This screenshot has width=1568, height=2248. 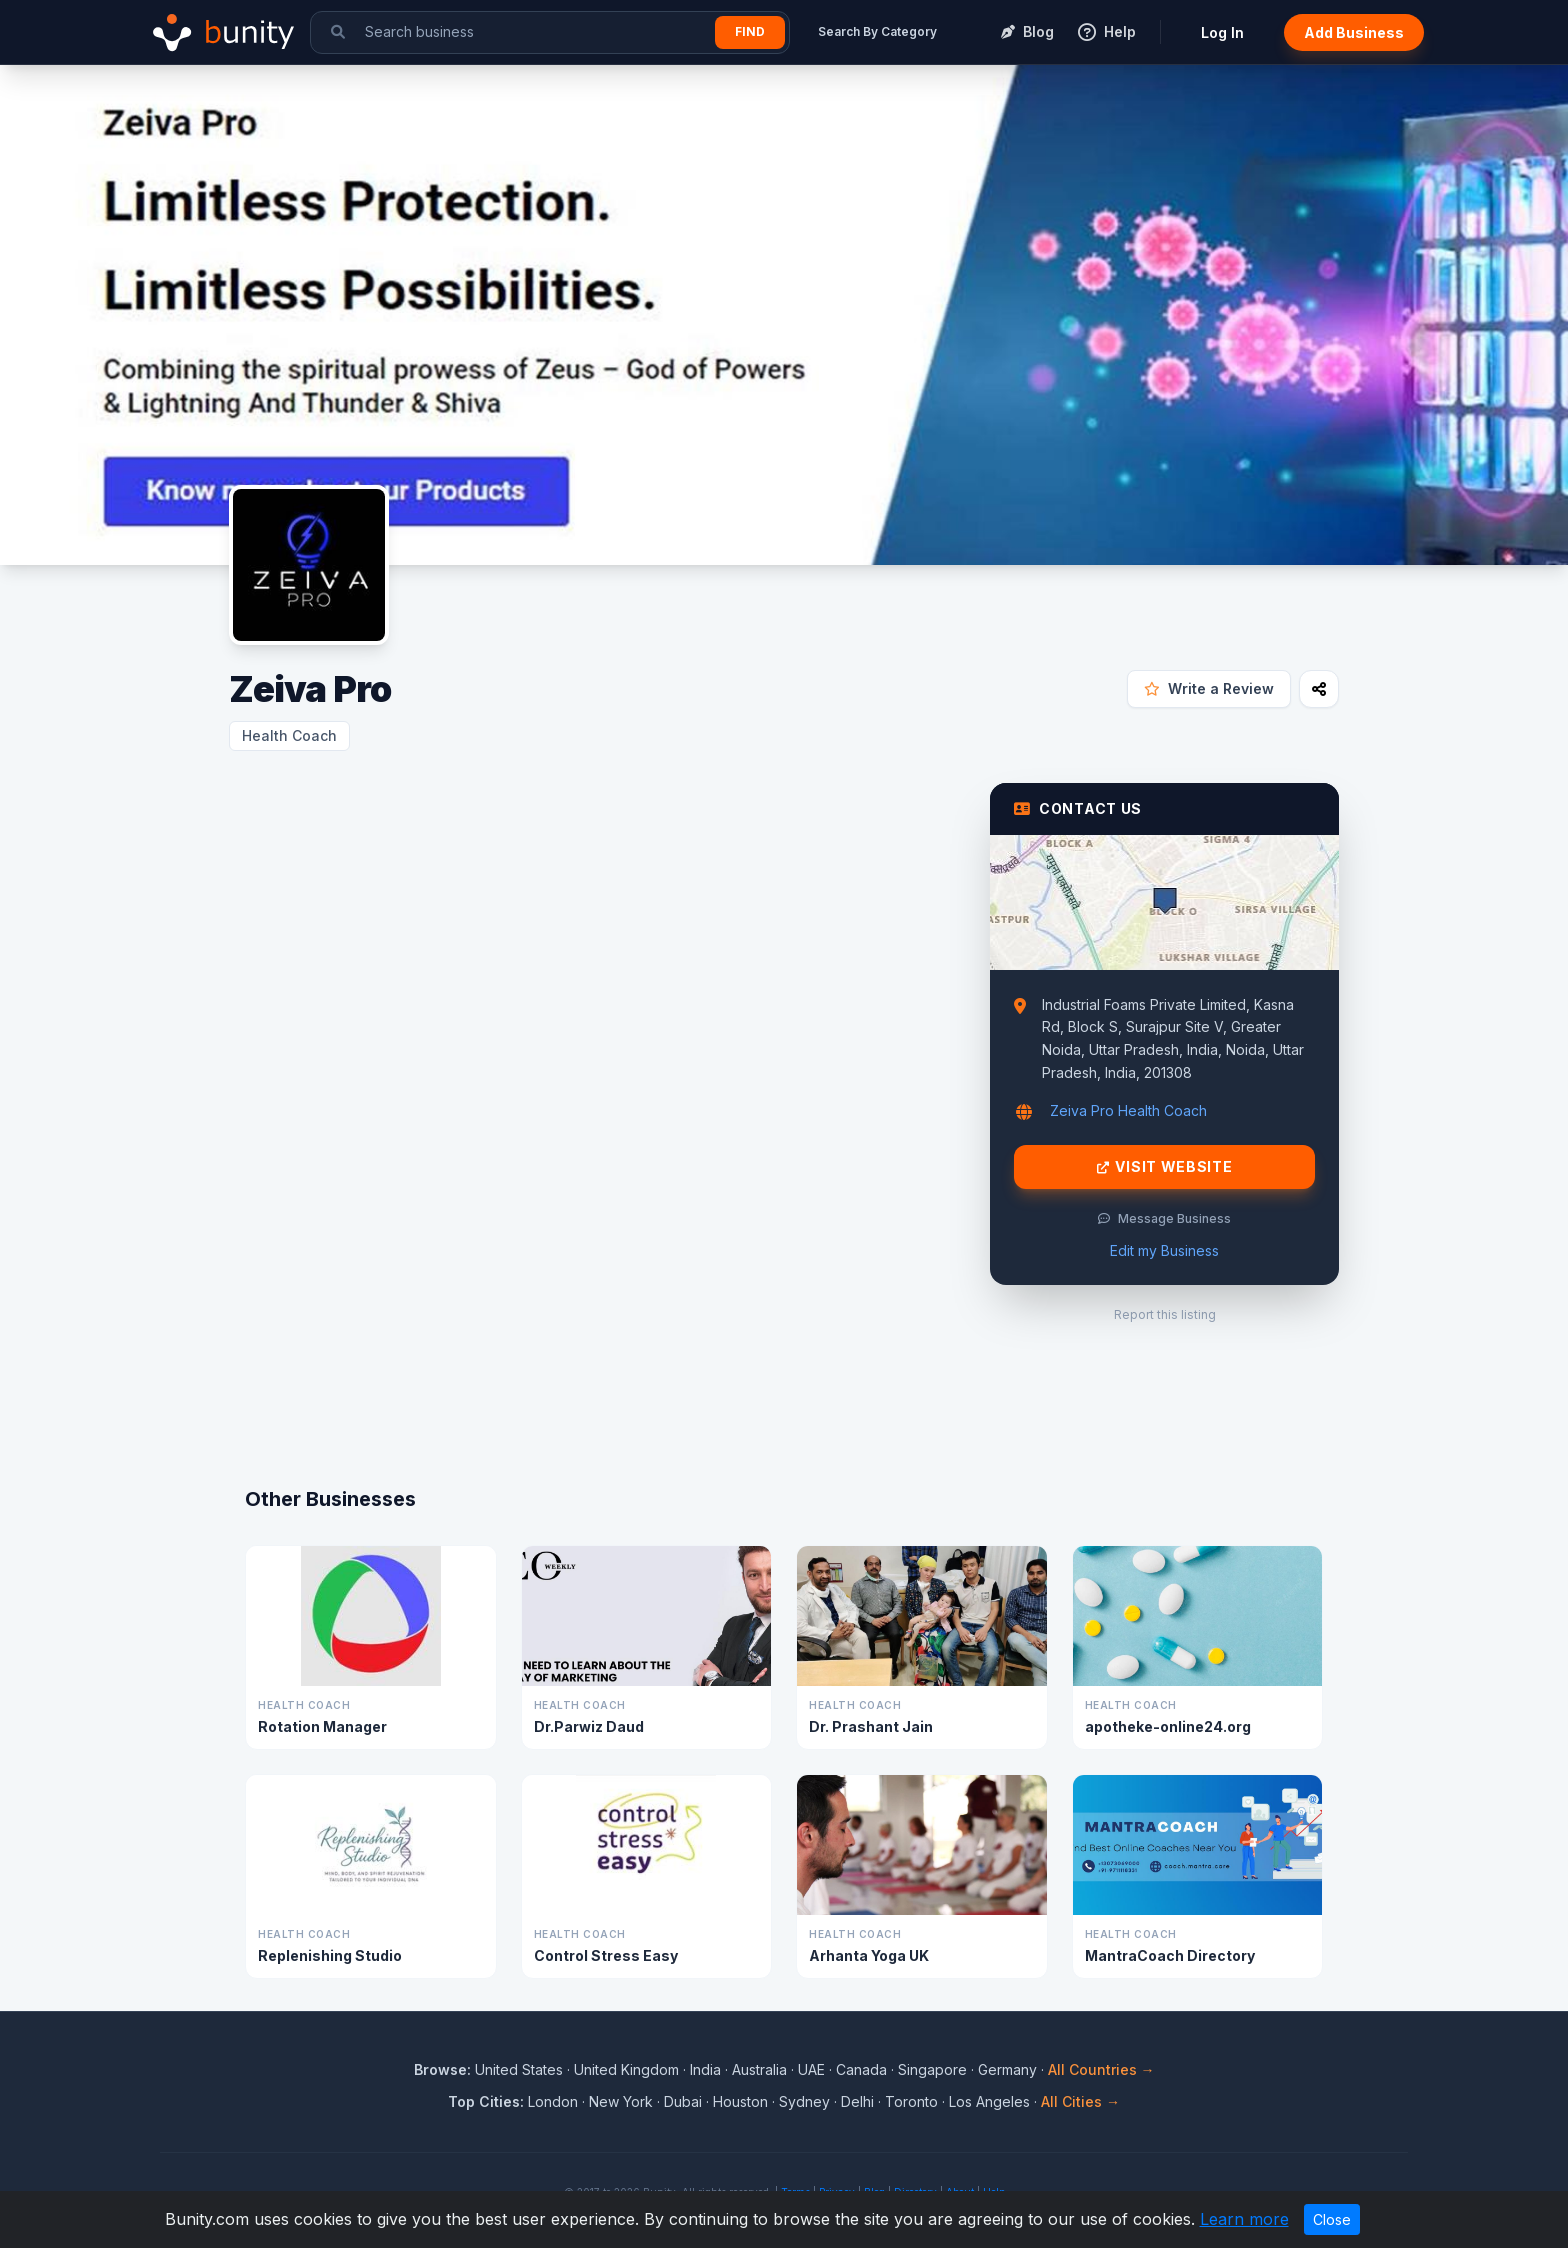 What do you see at coordinates (553, 2101) in the screenshot?
I see `London` at bounding box center [553, 2101].